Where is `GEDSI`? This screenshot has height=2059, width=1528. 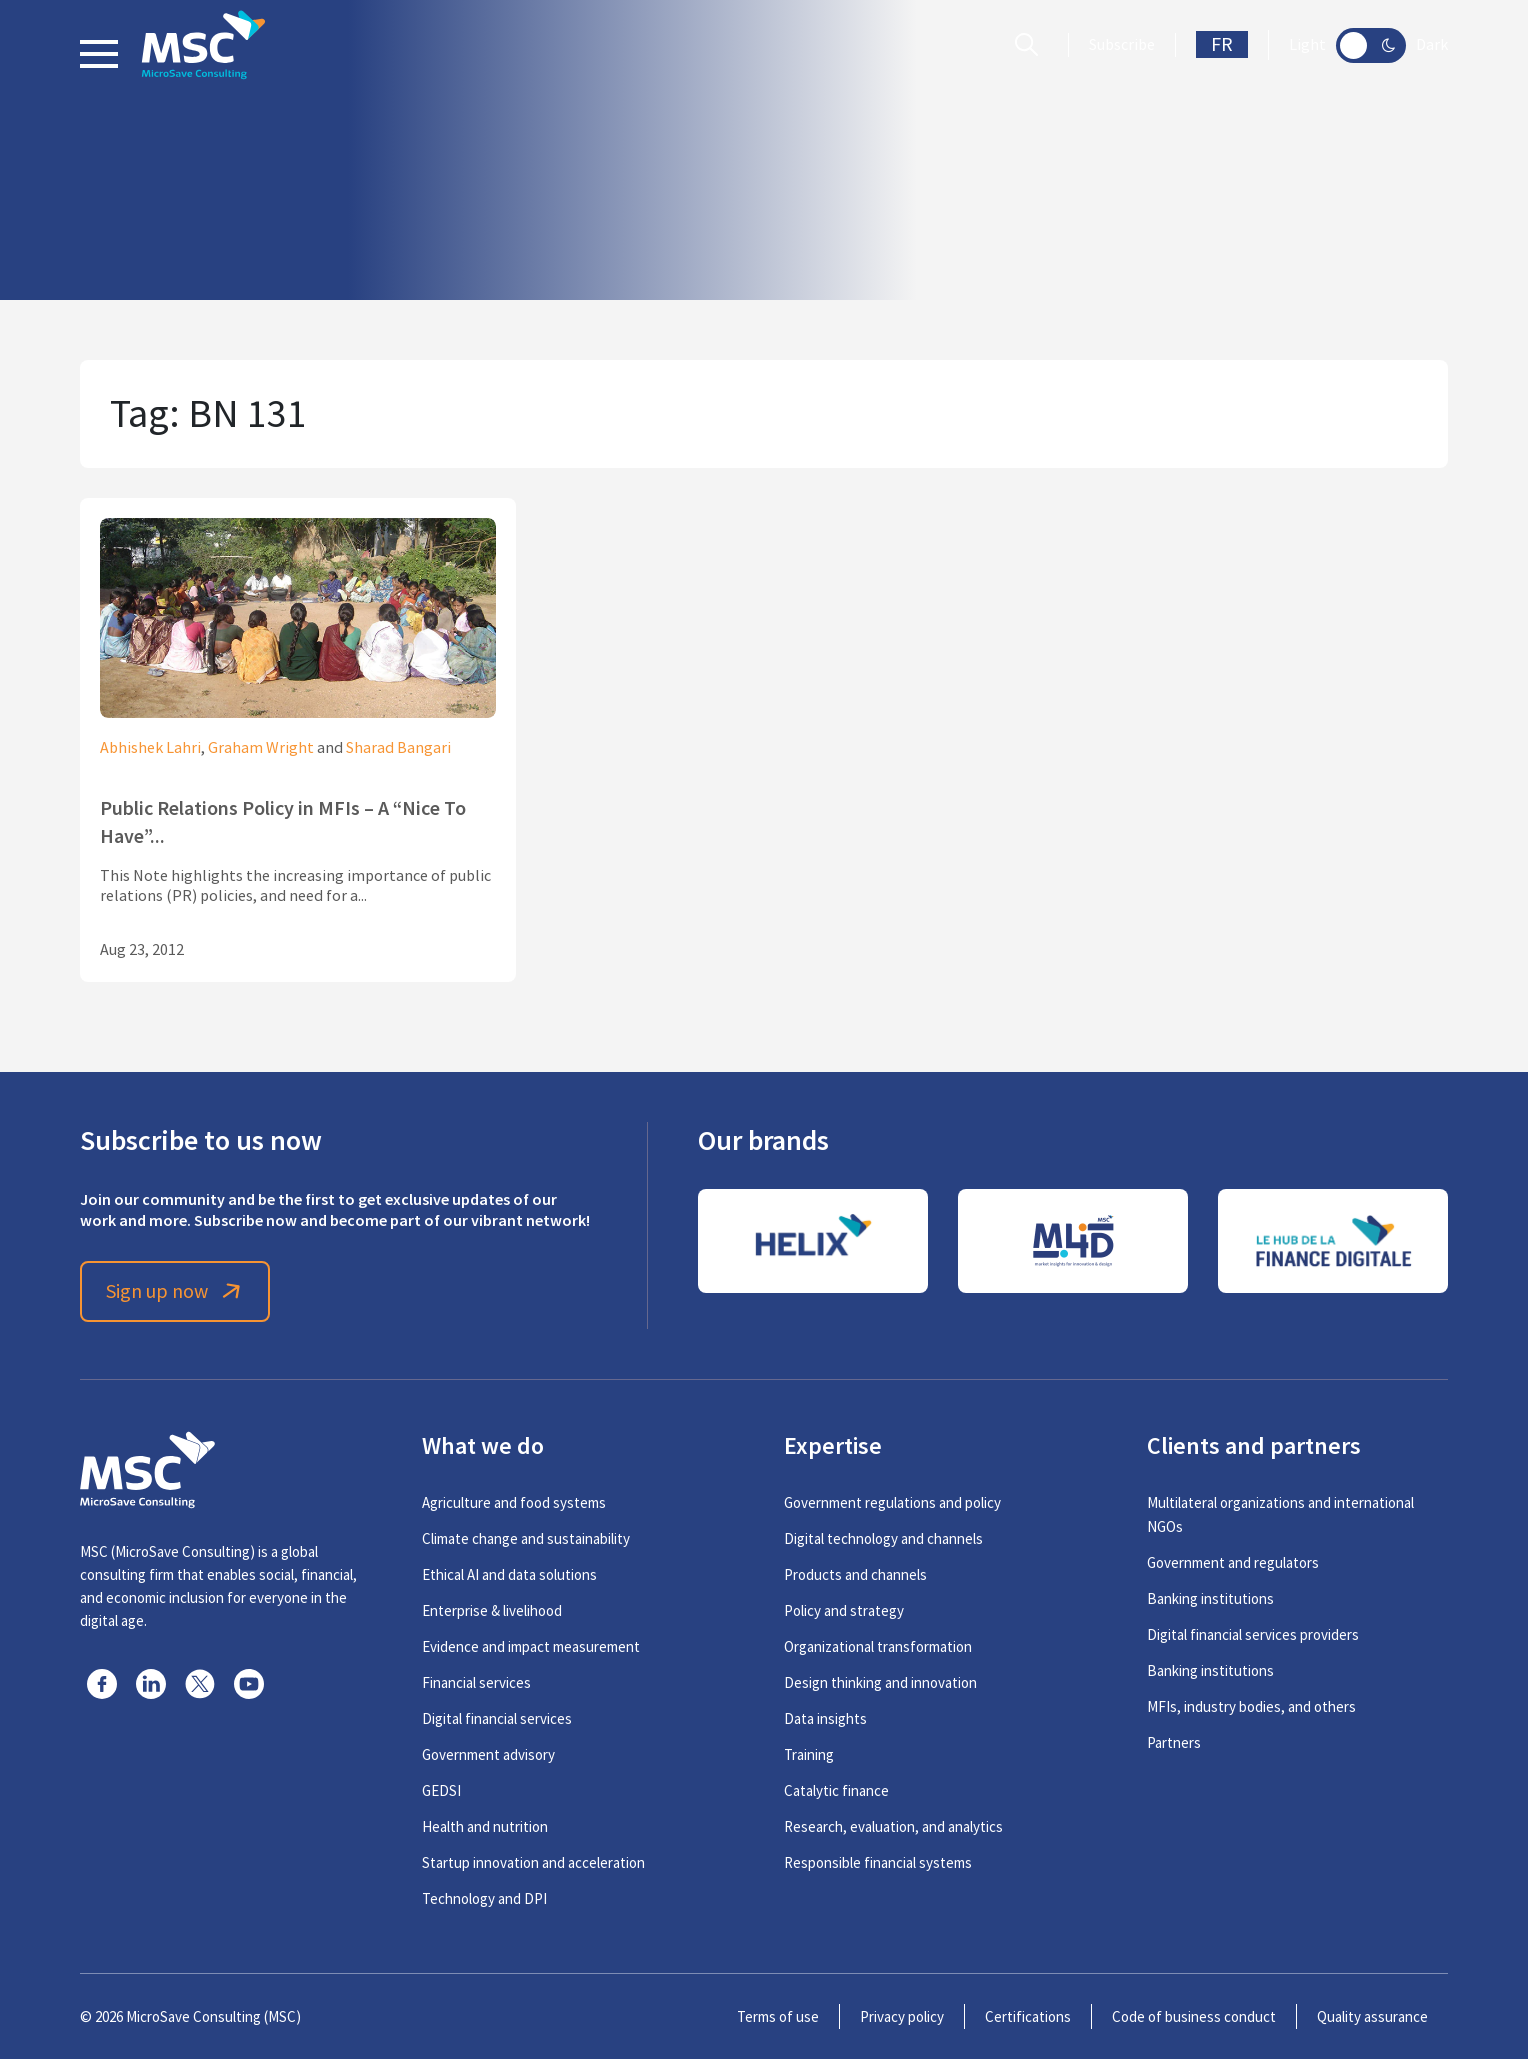
GEDSI is located at coordinates (441, 1790).